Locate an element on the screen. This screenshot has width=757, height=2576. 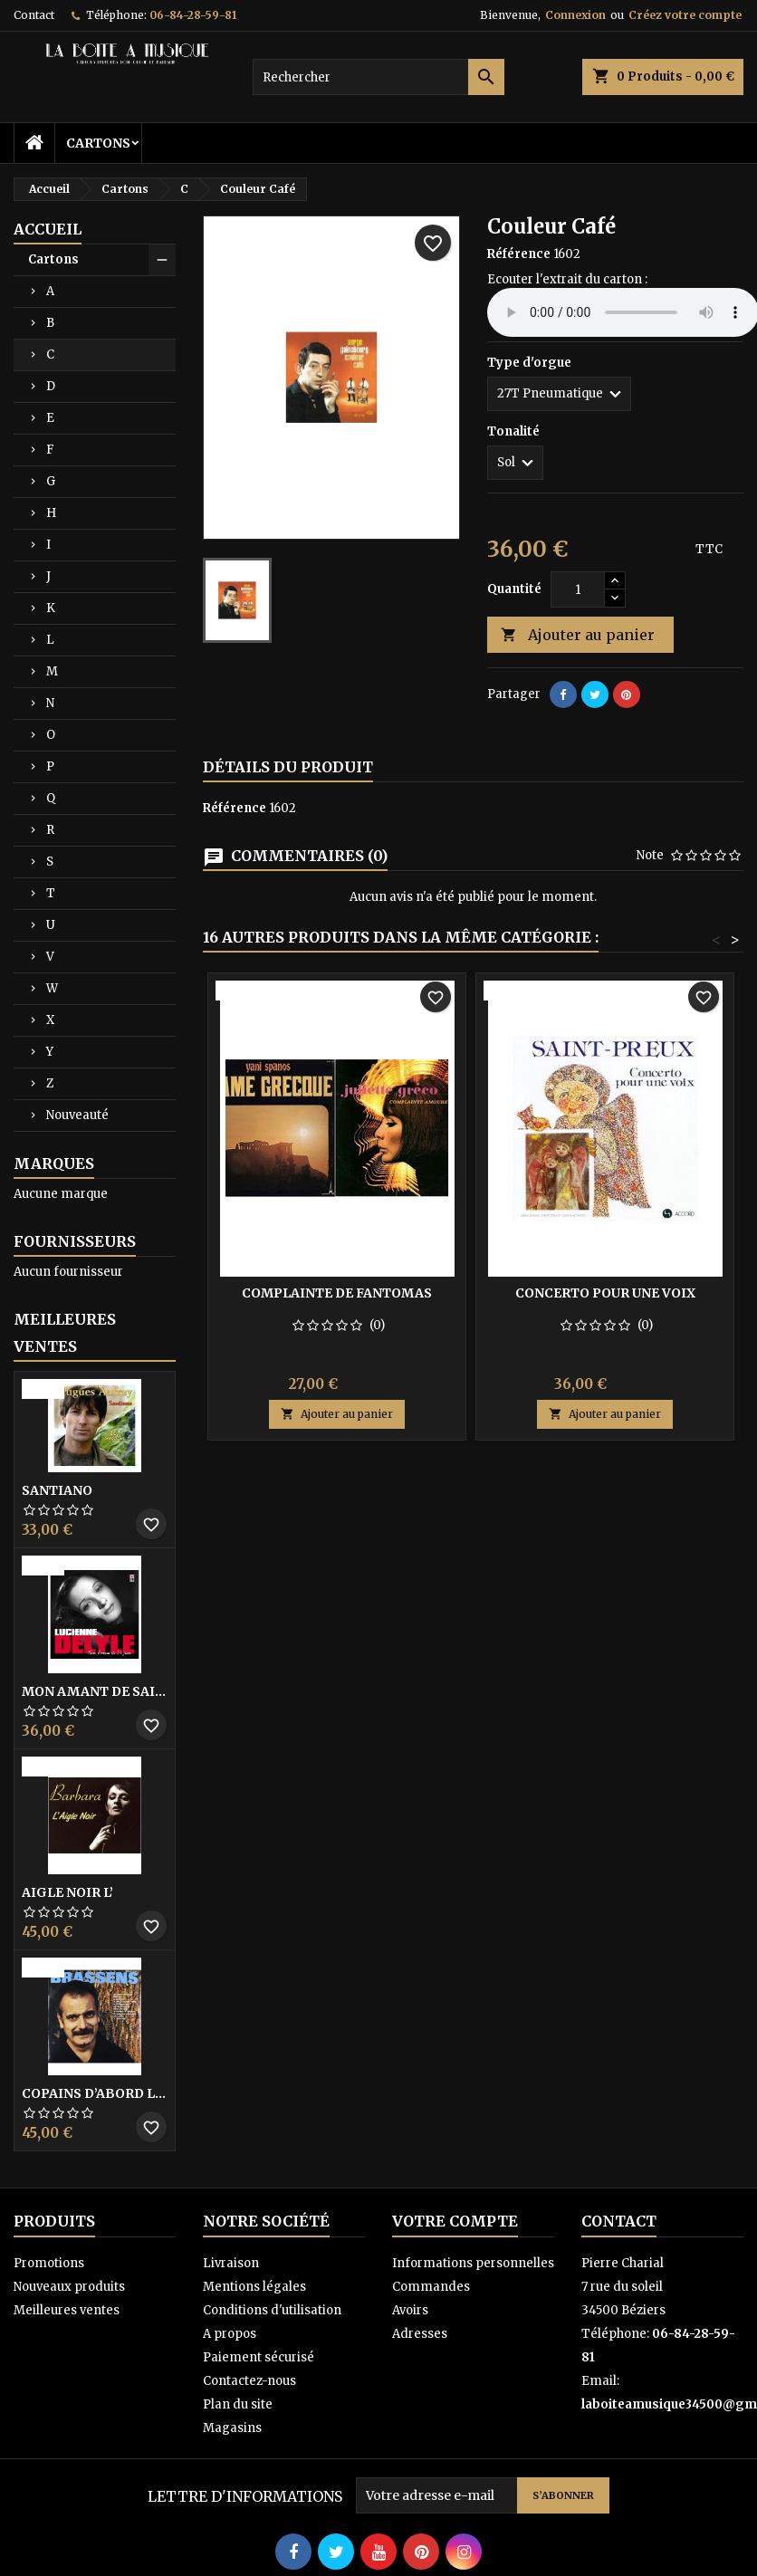
Adresses is located at coordinates (419, 2333).